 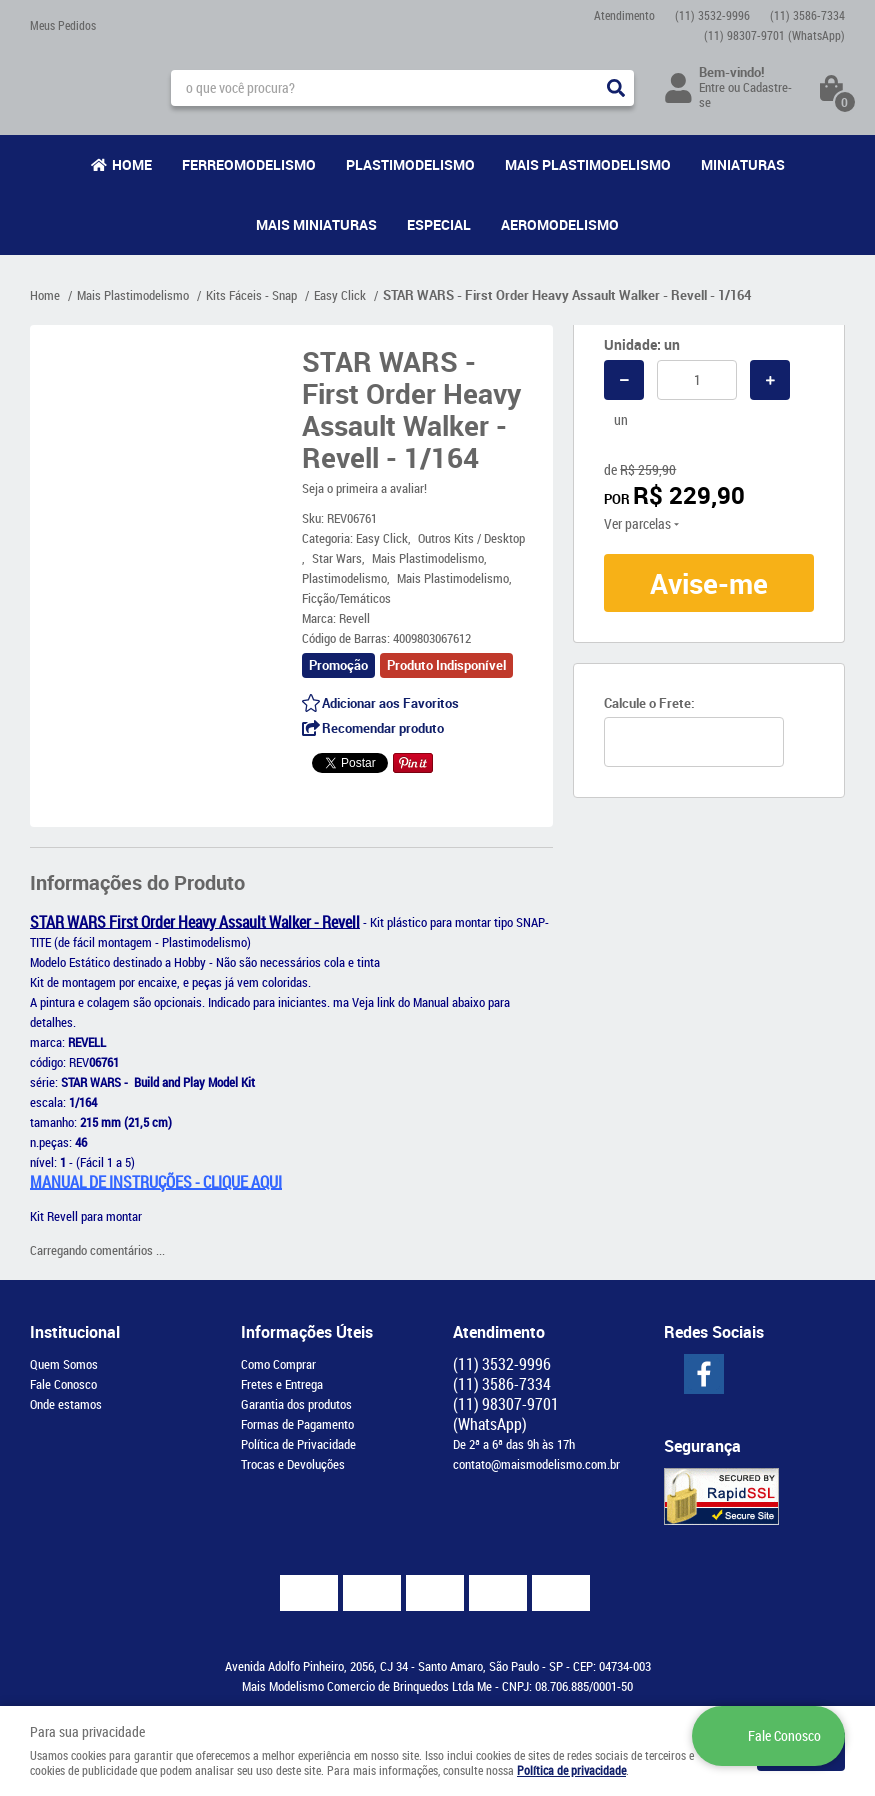 I want to click on Quem Somos, so click(x=64, y=1364).